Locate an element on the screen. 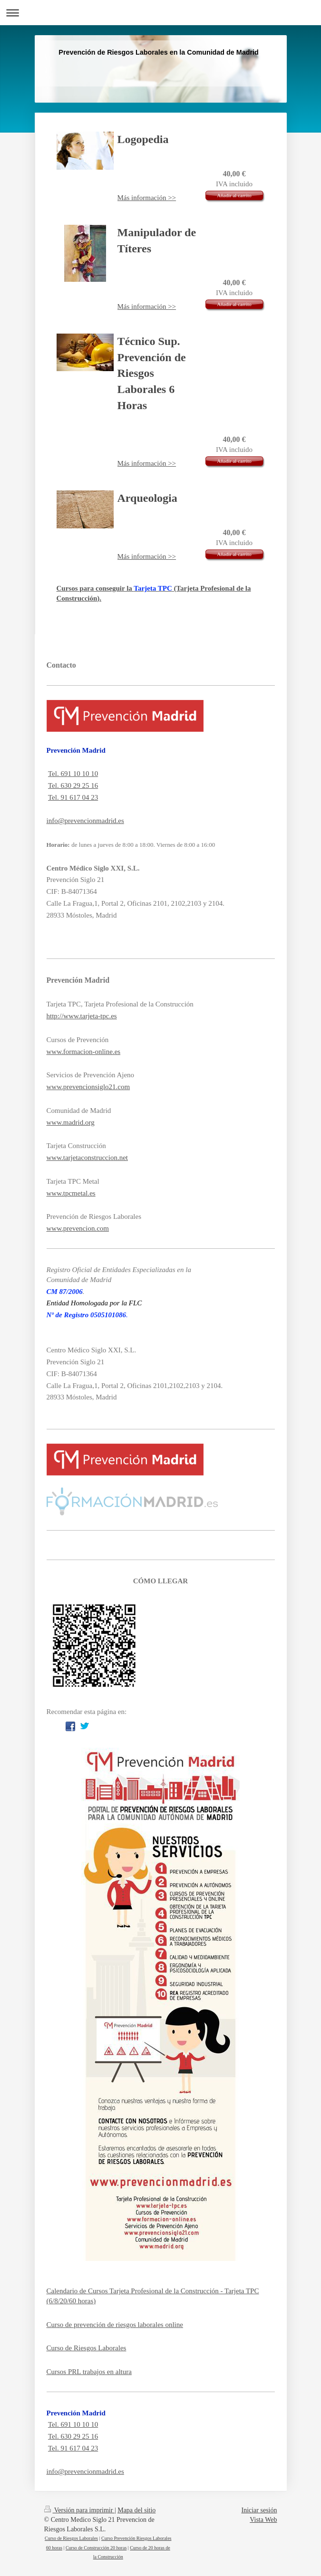  www.prevencionsiglo21.com is located at coordinates (88, 1087).